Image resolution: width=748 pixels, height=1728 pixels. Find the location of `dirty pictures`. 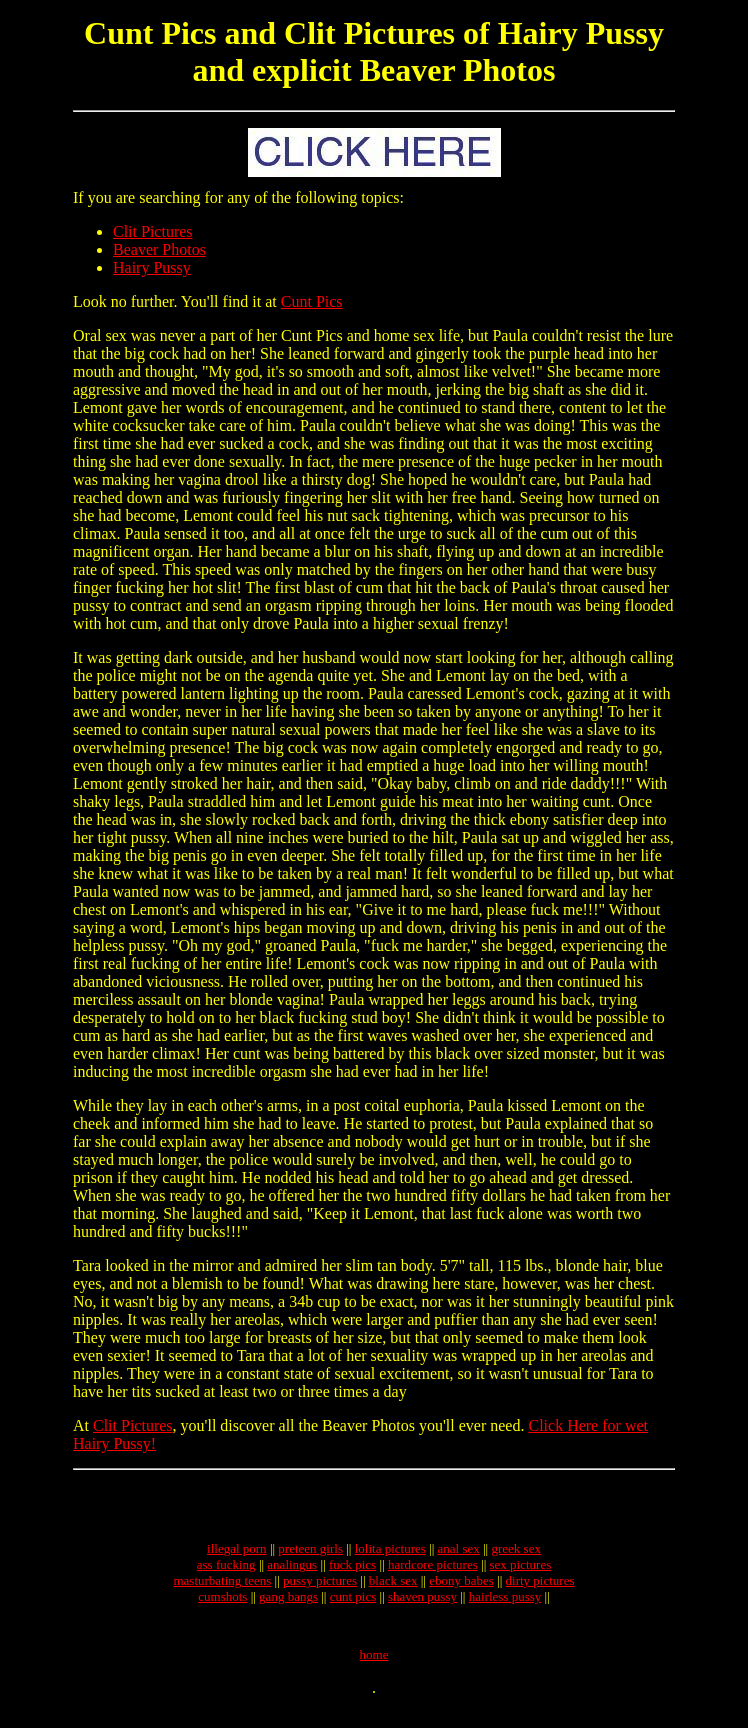

dirty pictures is located at coordinates (540, 1589).